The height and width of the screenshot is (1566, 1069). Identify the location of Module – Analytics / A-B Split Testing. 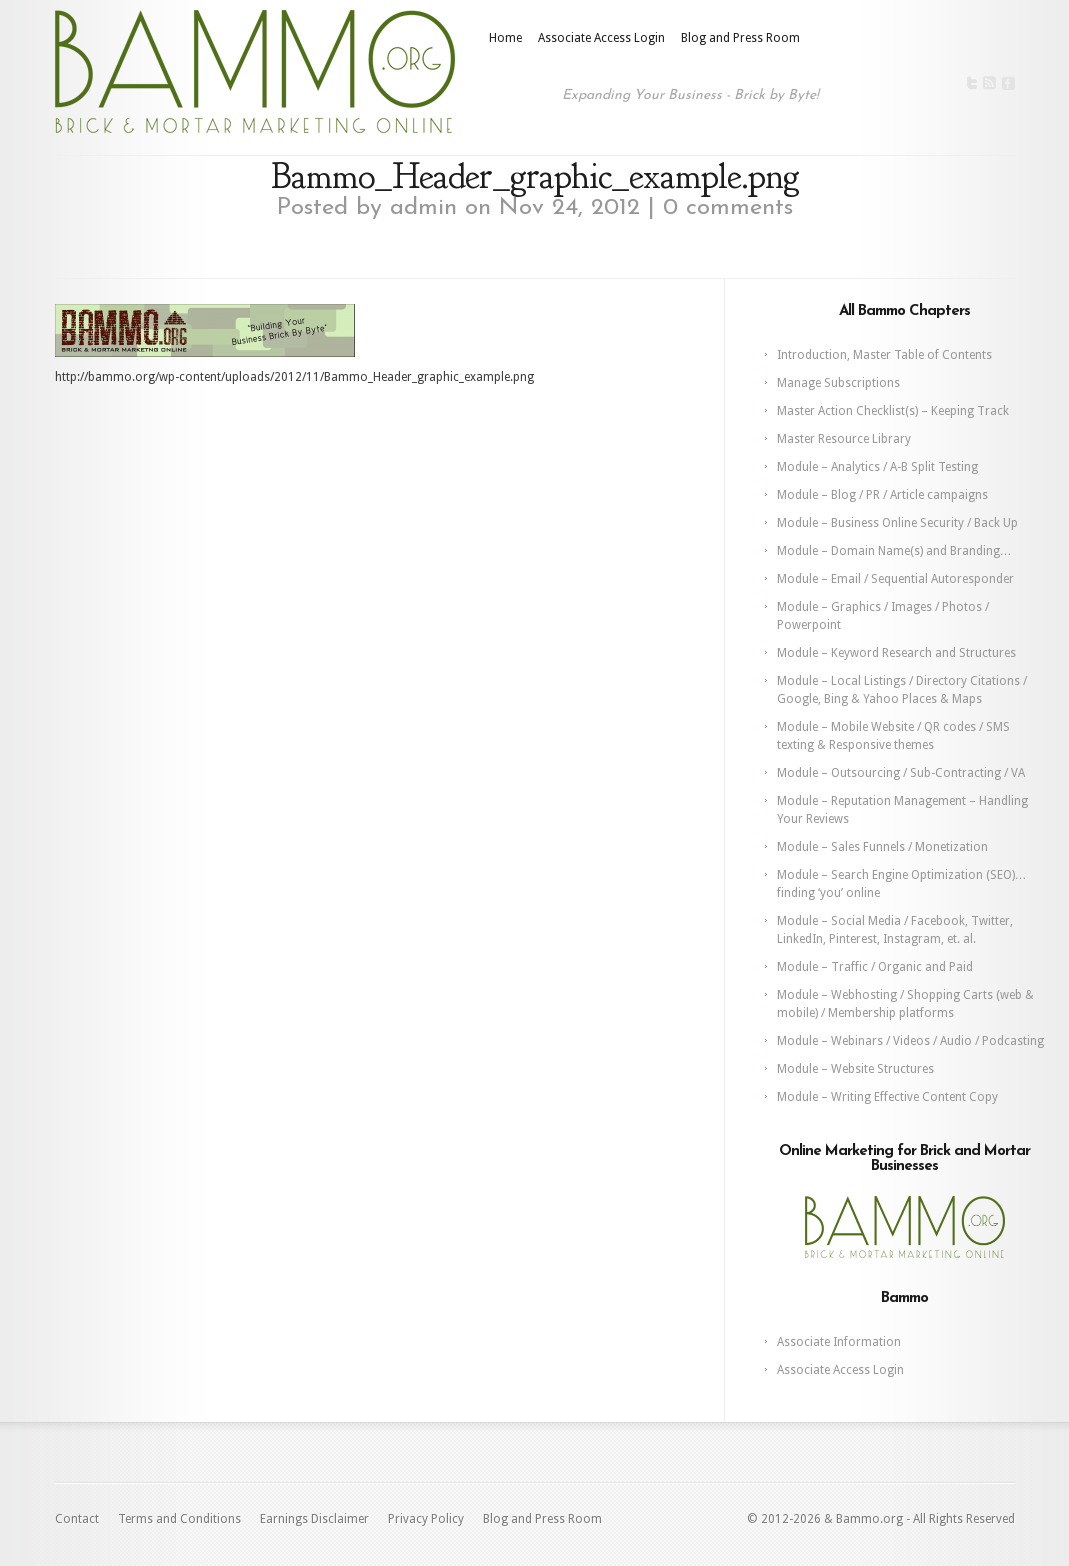
(877, 467).